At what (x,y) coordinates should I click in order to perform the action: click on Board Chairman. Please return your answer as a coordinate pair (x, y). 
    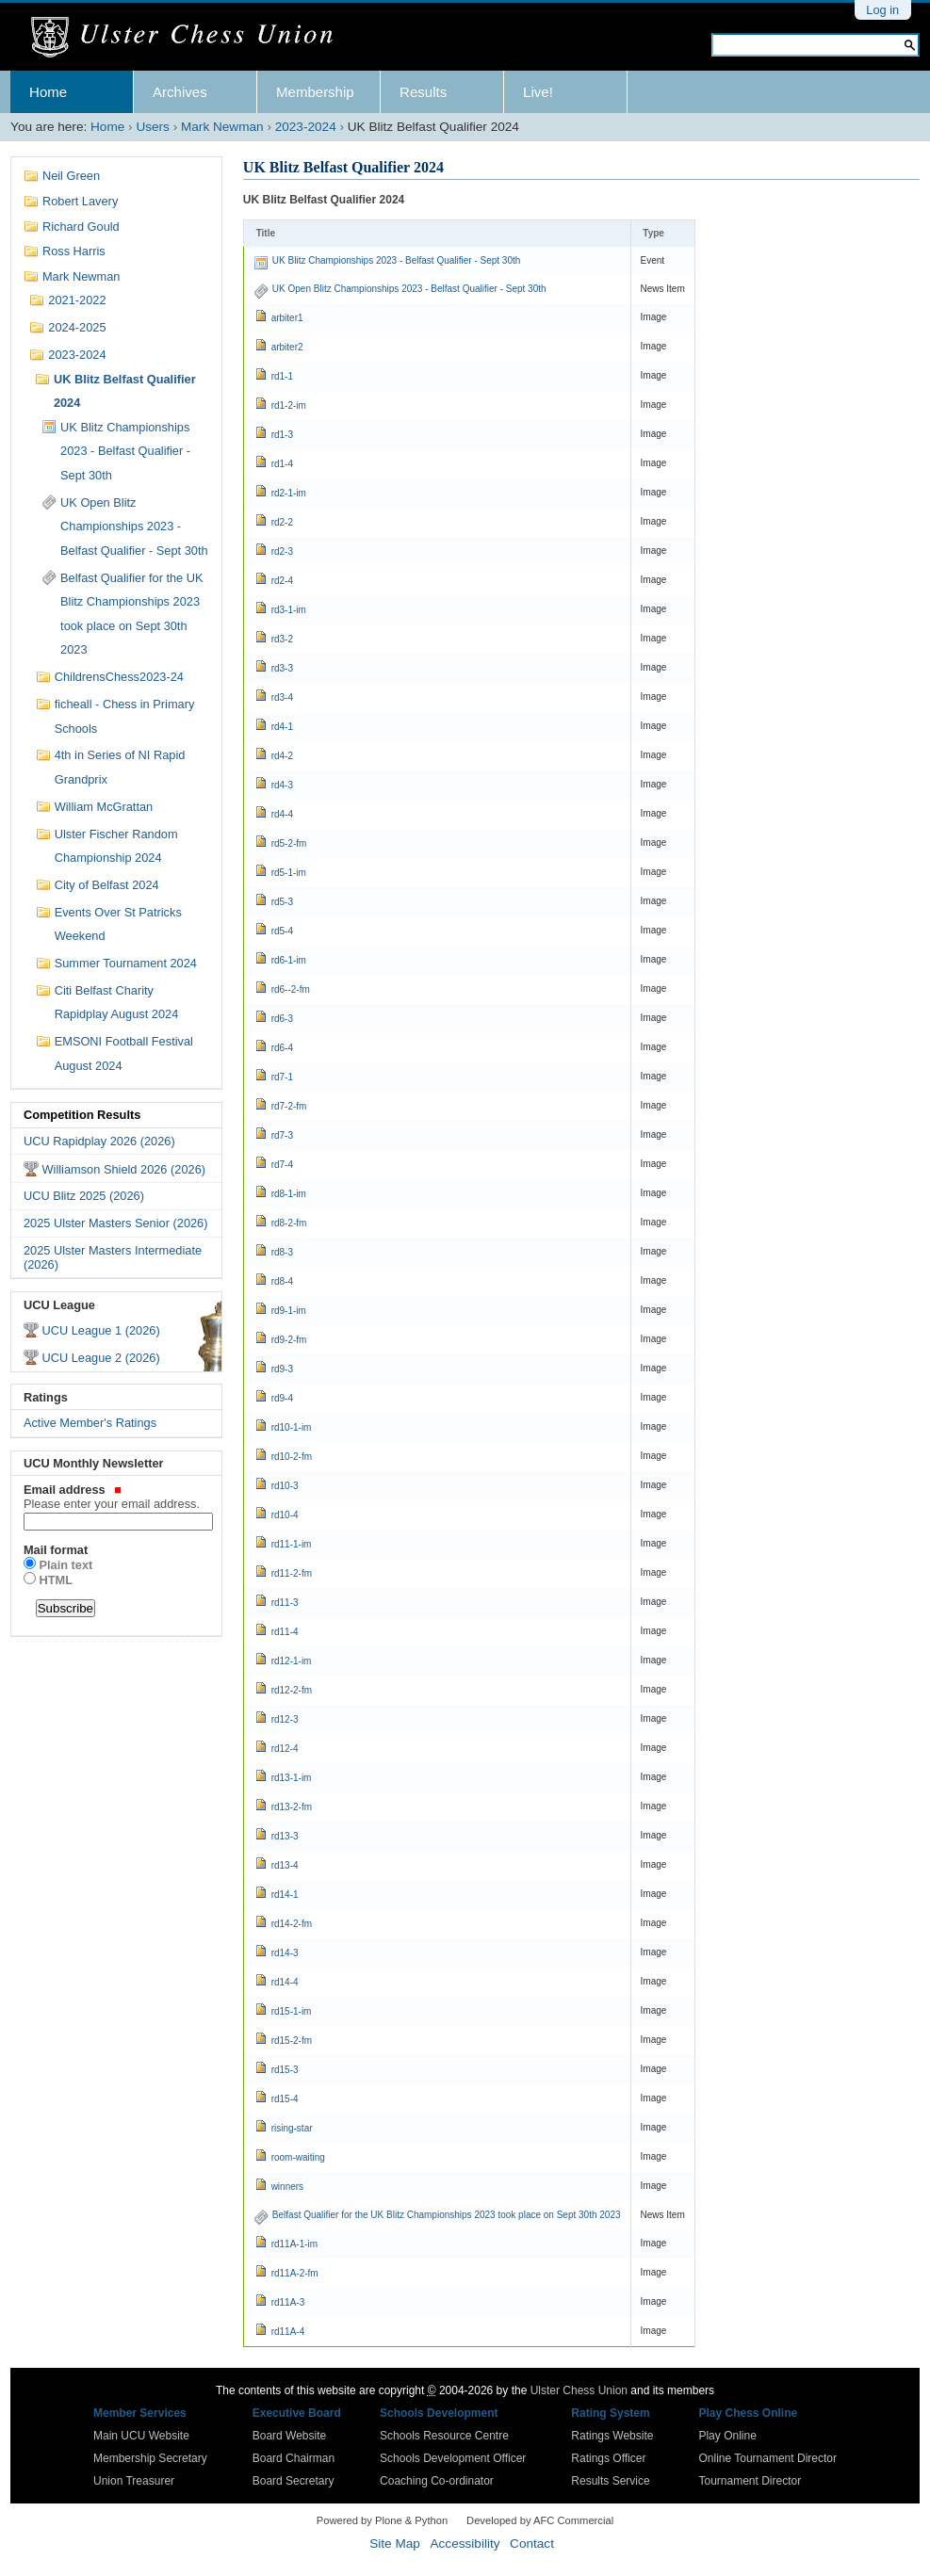
    Looking at the image, I should click on (293, 2458).